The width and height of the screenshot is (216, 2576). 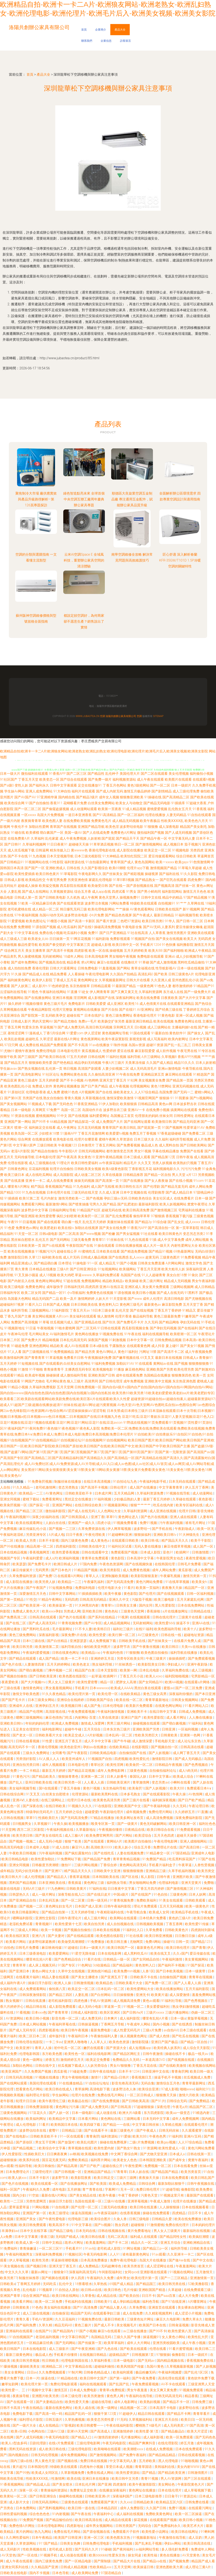 I want to click on 三级黄色在线观看, so click(x=75, y=2502).